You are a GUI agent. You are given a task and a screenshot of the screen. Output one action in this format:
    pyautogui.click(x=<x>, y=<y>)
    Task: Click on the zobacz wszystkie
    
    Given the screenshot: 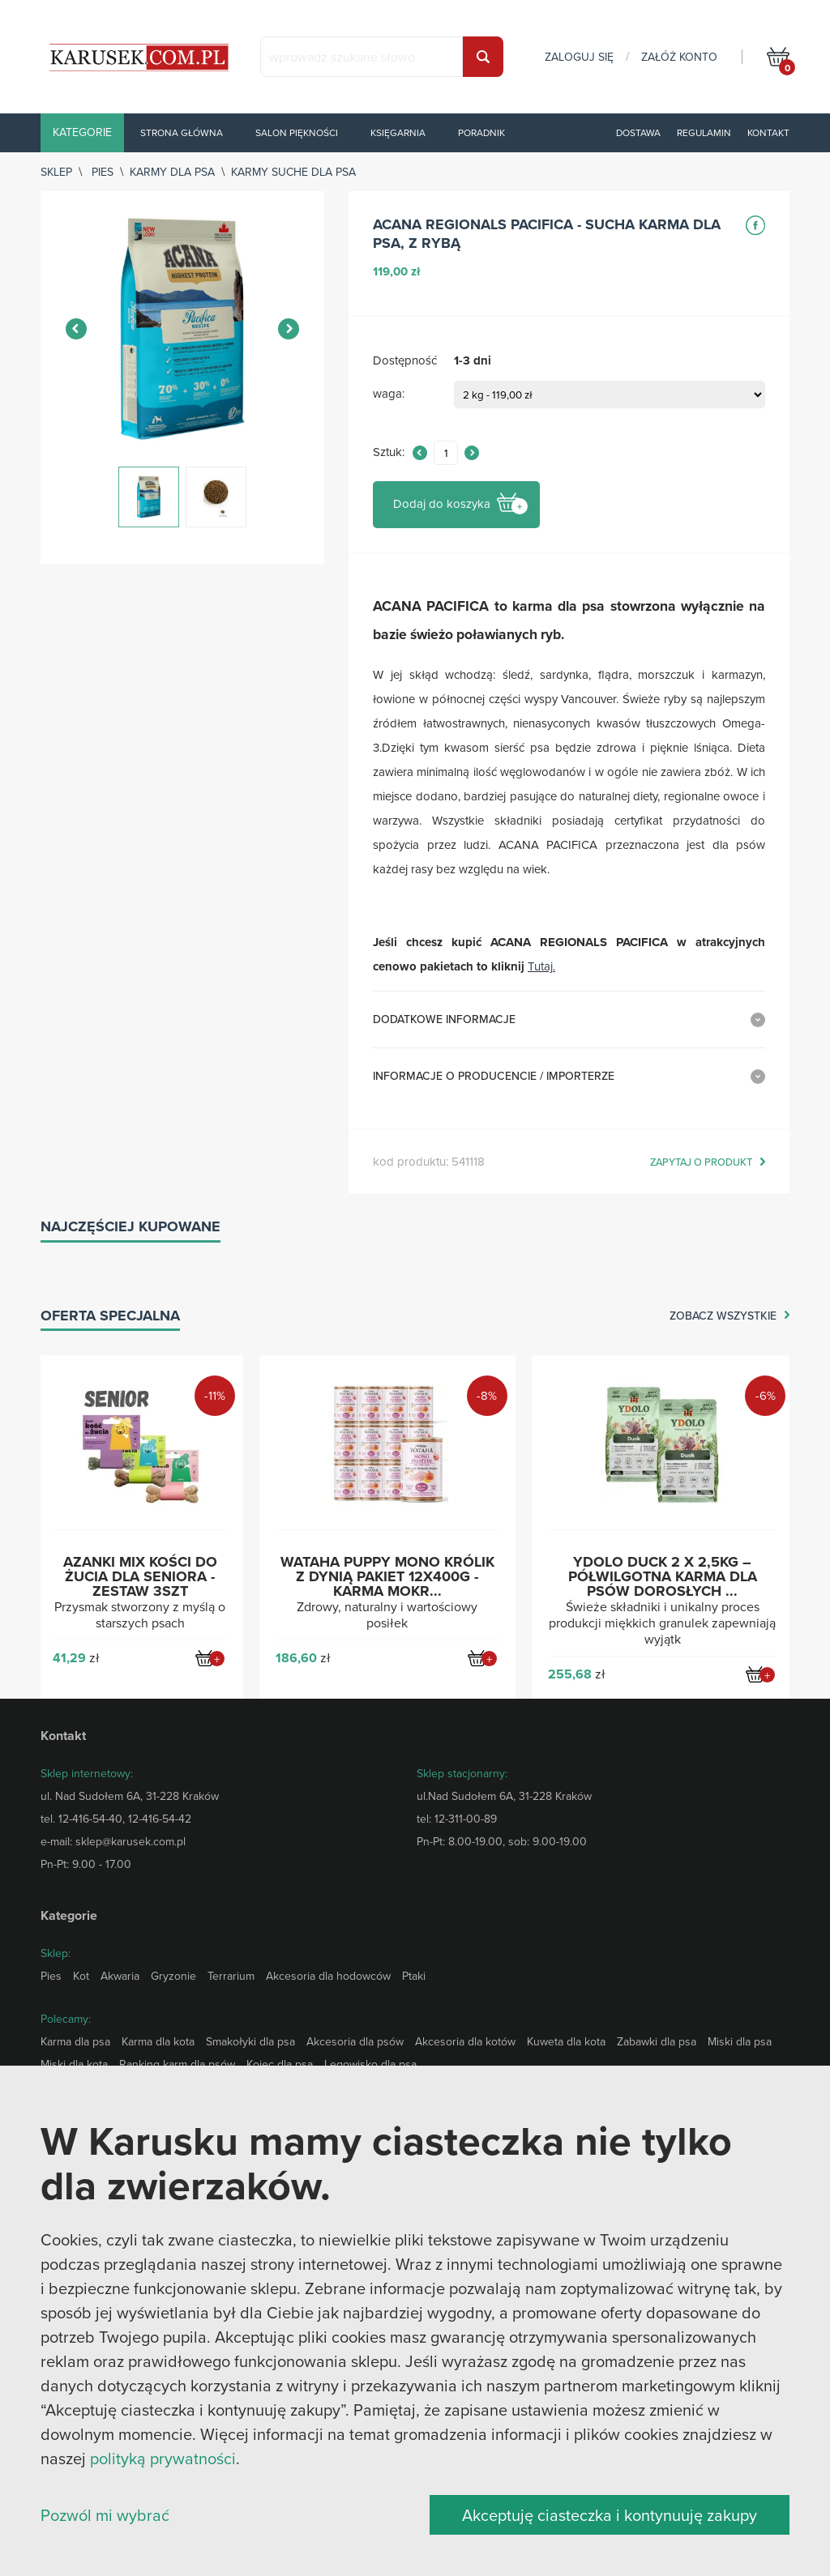 What is the action you would take?
    pyautogui.click(x=723, y=1316)
    